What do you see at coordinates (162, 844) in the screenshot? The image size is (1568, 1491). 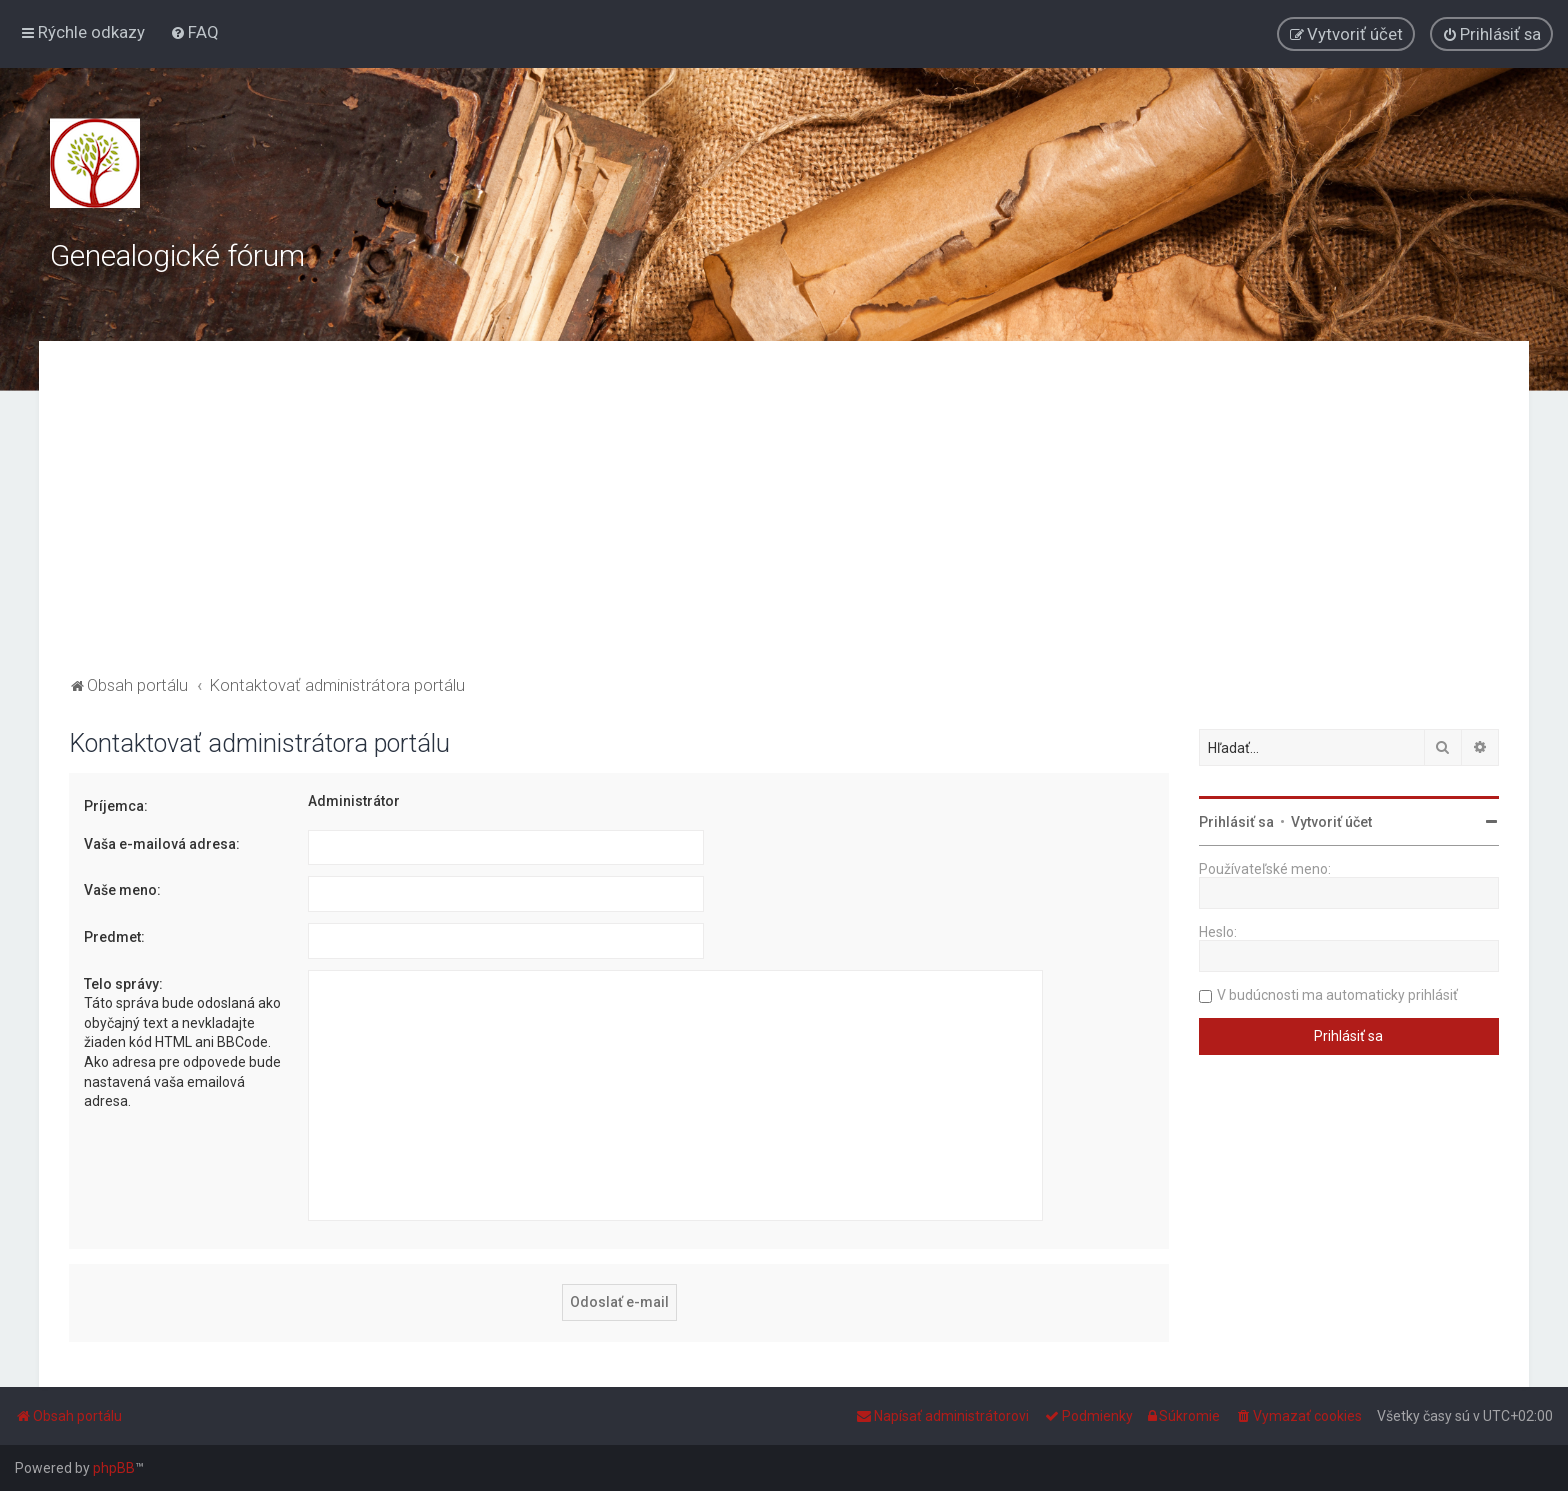 I see `Vaša e-mailová adresa:` at bounding box center [162, 844].